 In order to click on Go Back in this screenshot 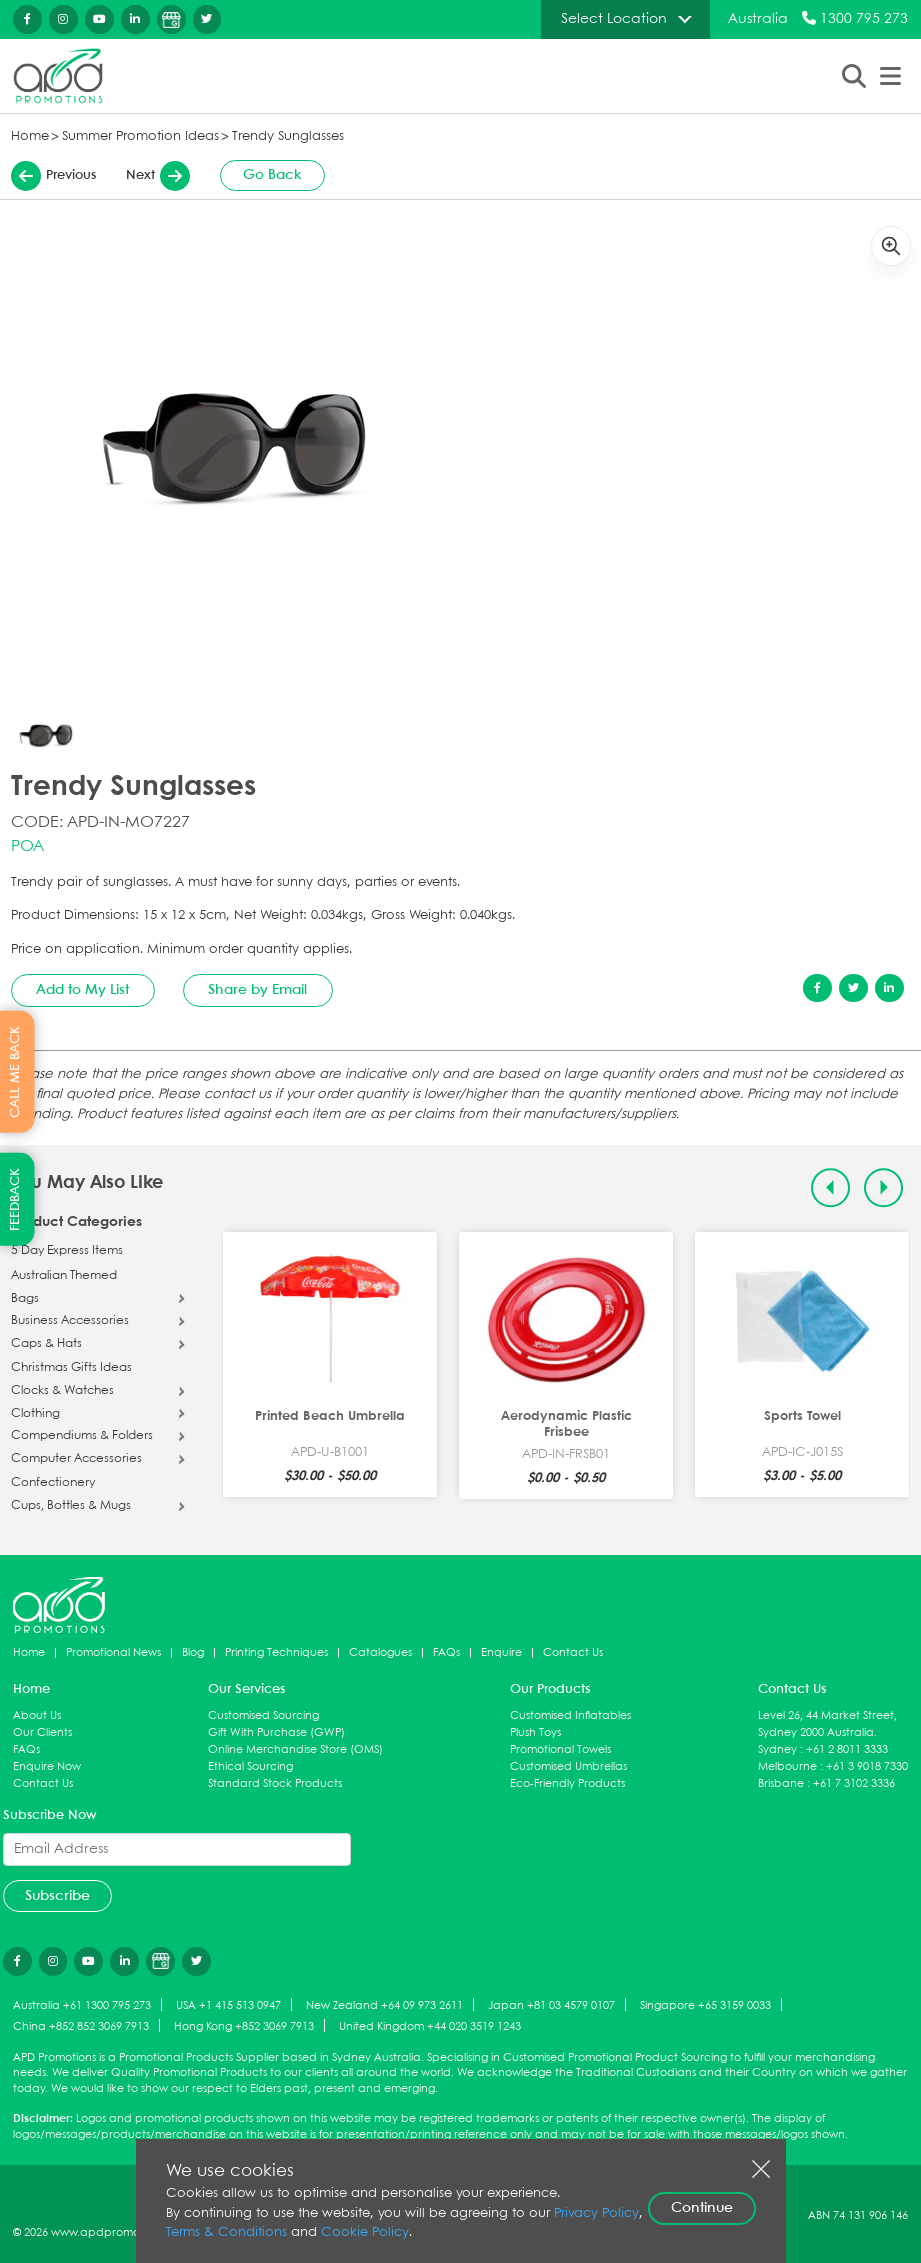, I will do `click(272, 175)`.